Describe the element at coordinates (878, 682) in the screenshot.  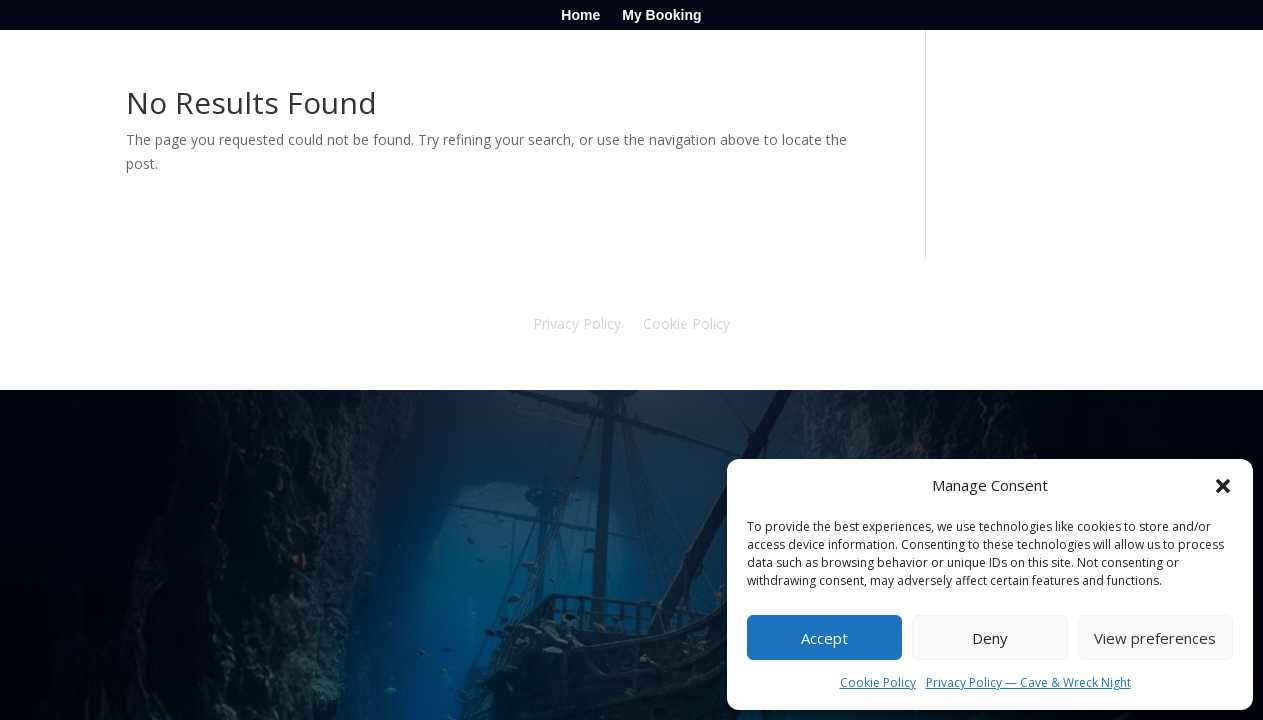
I see `Cookie Policy` at that location.